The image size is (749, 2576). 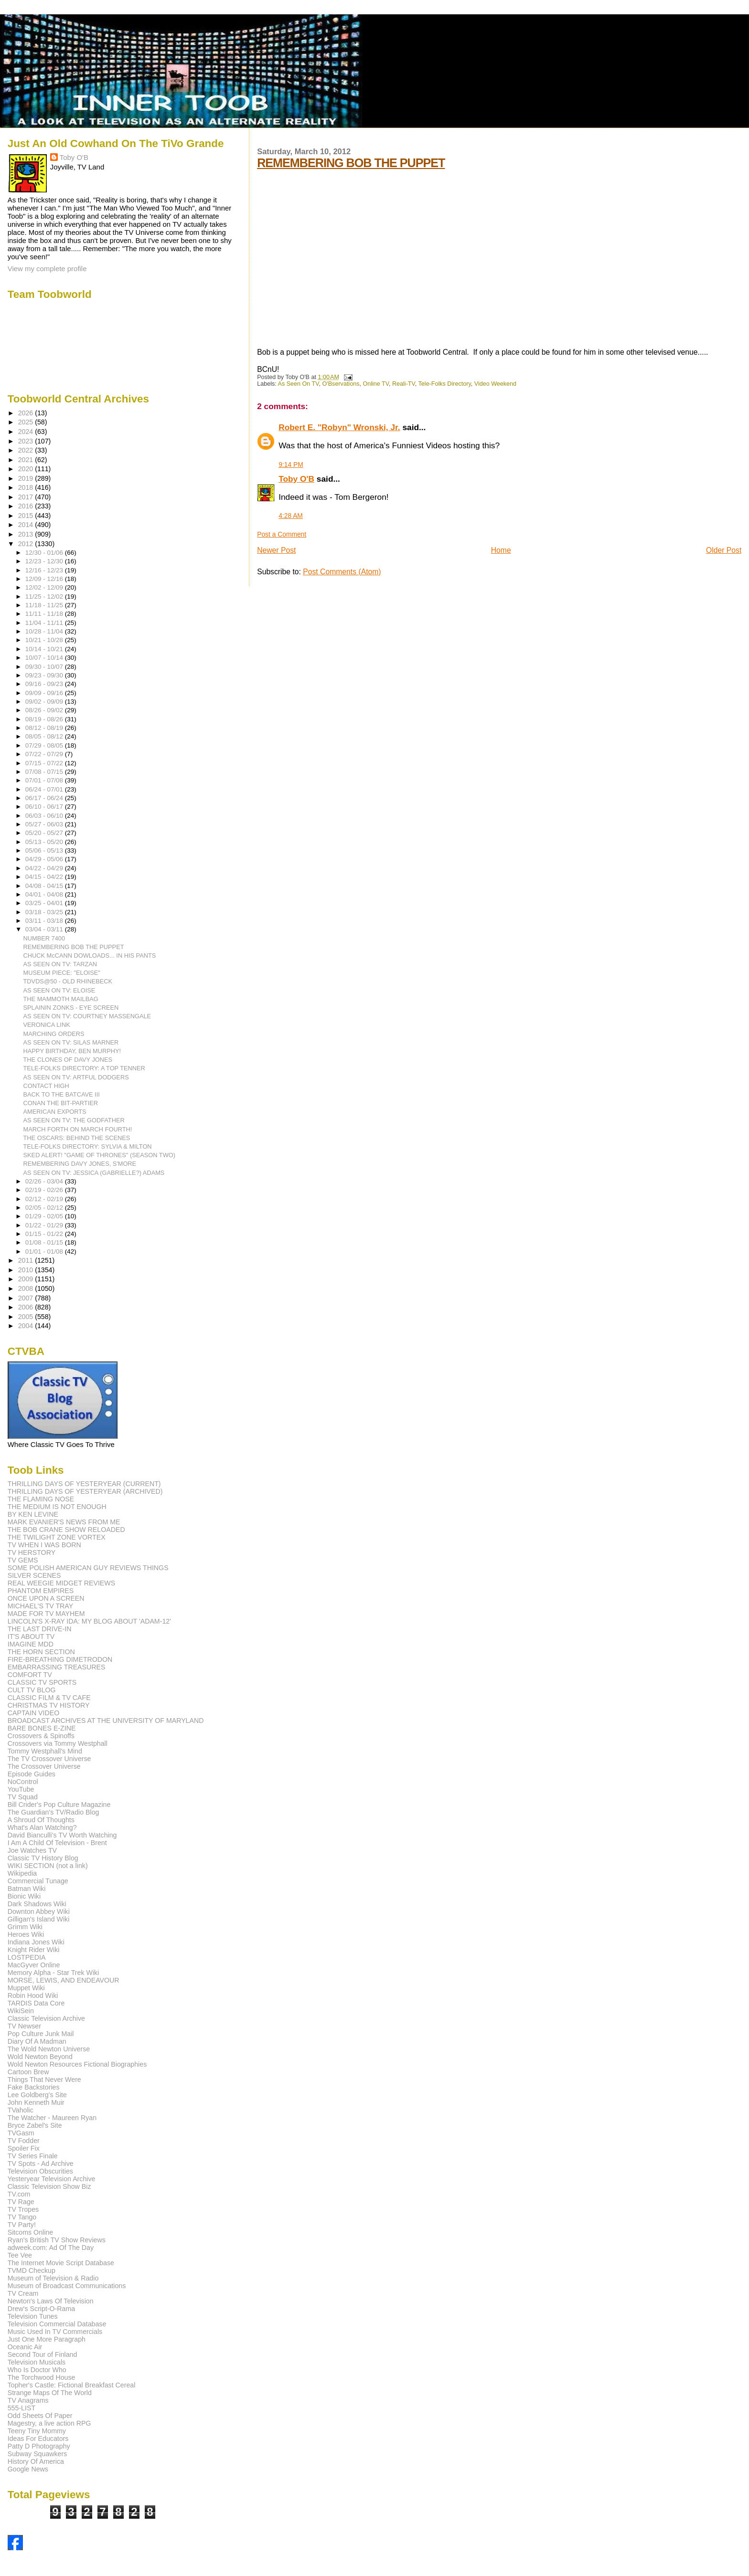 I want to click on AS SEEN ON TV: COURTNEY MASSENGALE, so click(x=87, y=1016).